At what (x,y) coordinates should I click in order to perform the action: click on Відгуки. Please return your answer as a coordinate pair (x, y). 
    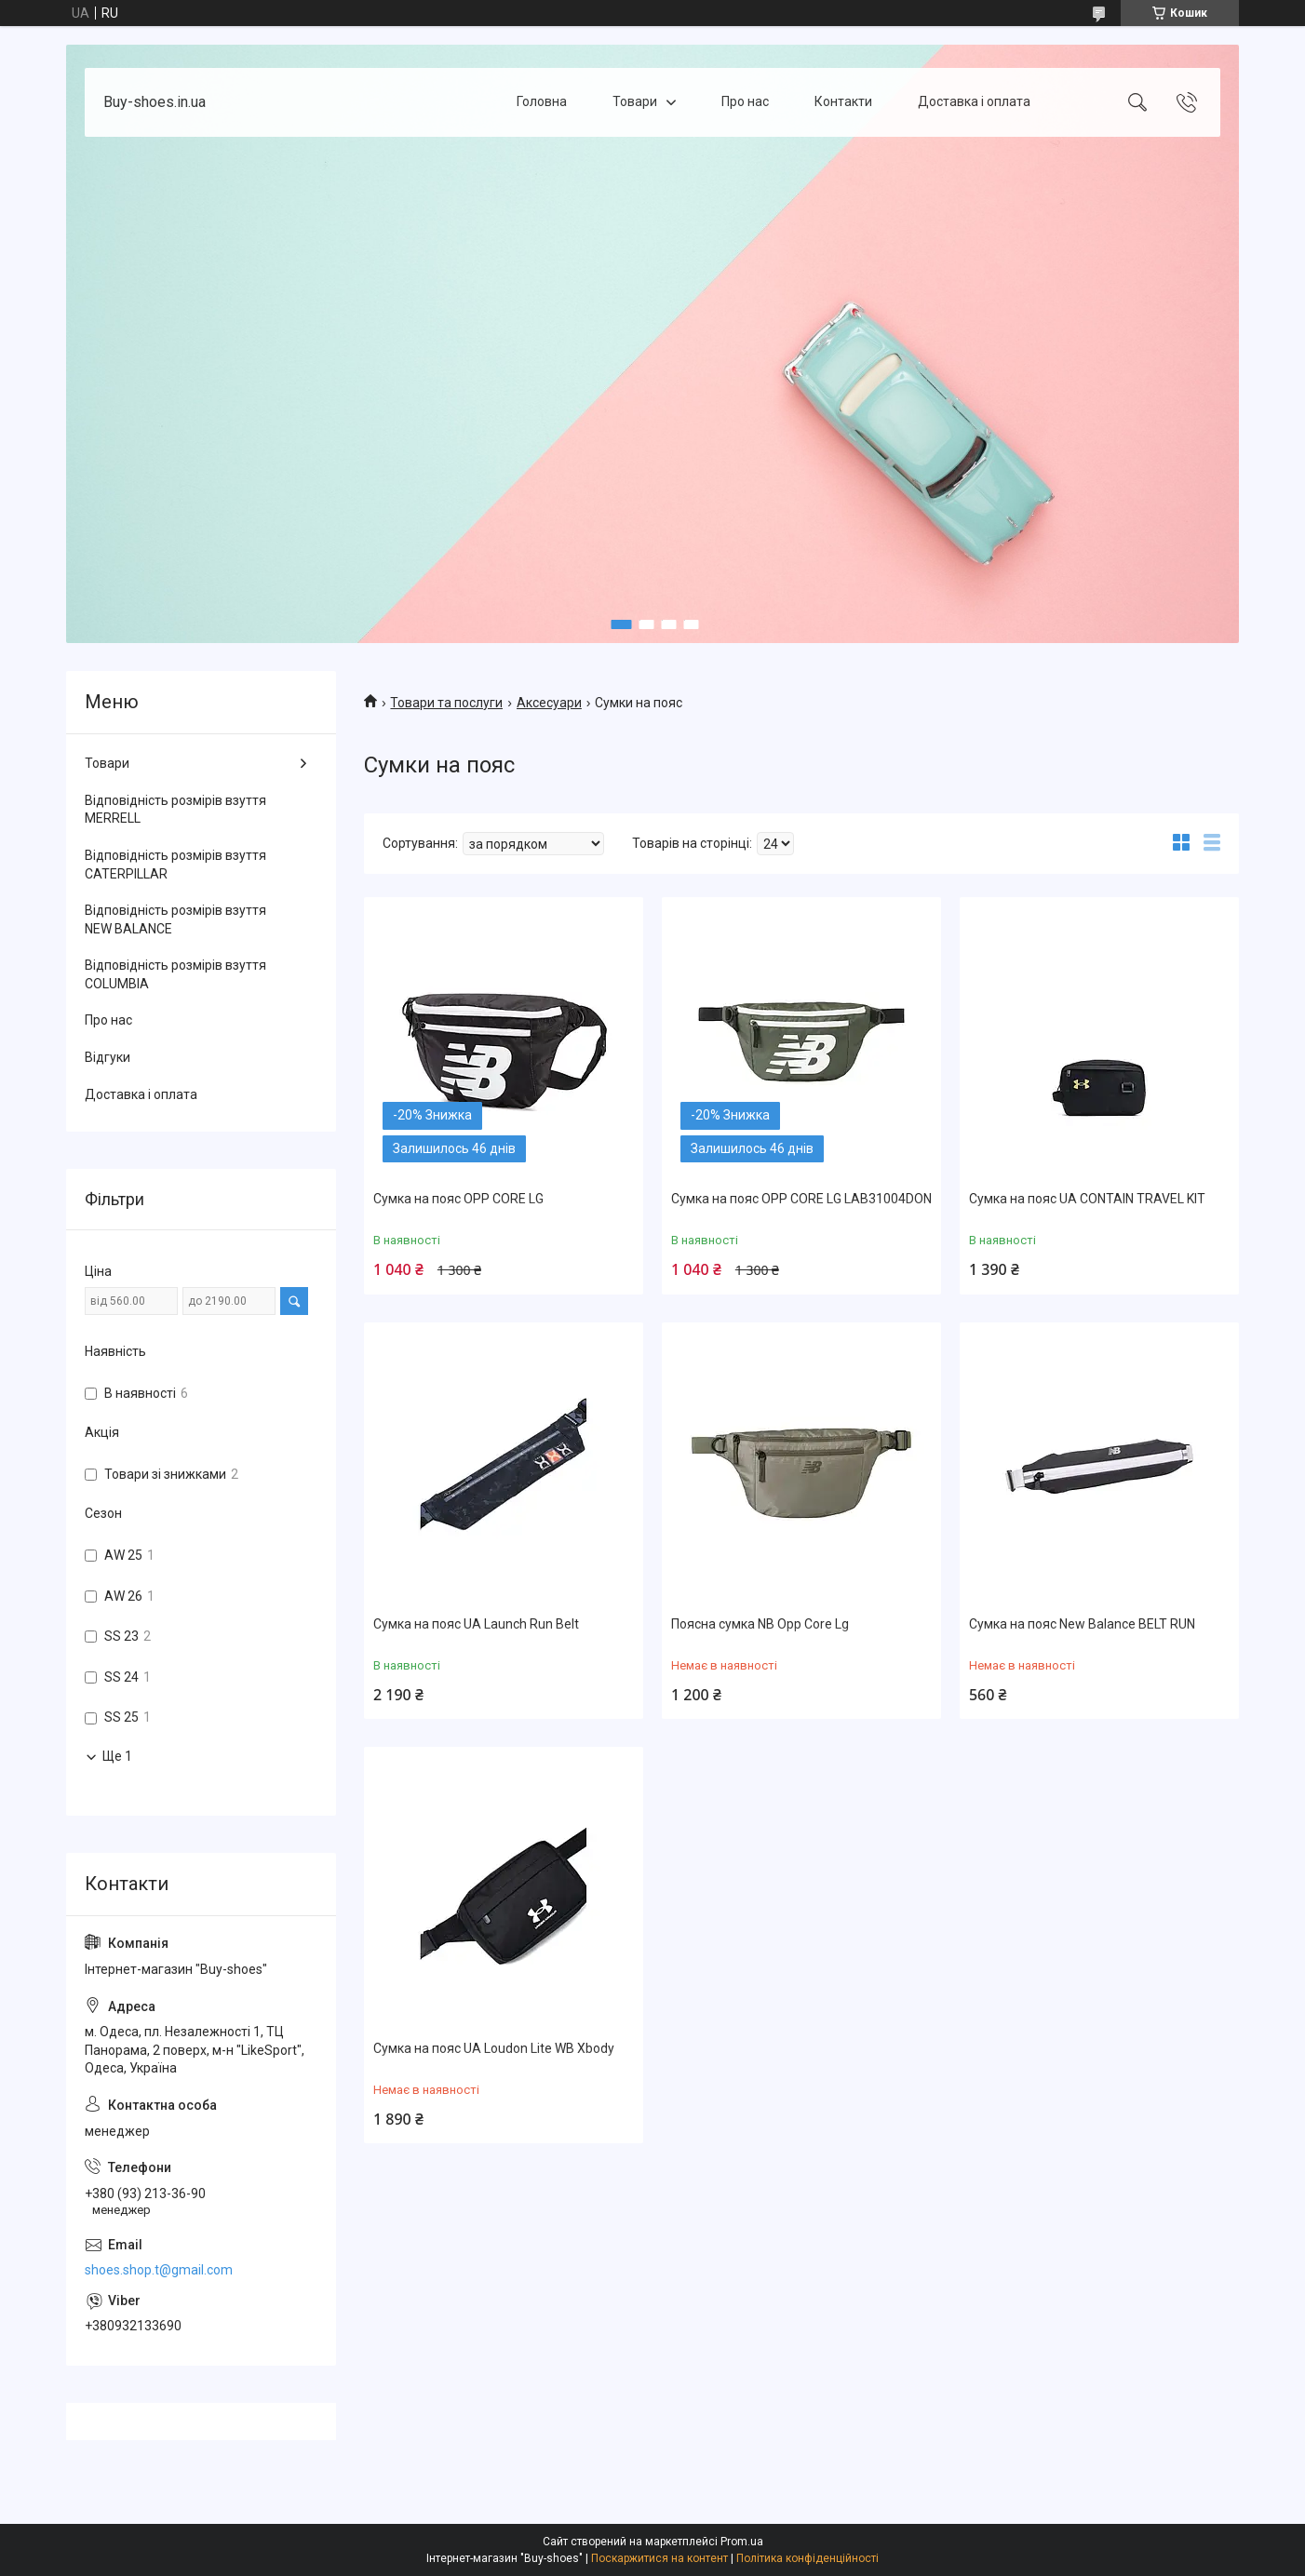
    Looking at the image, I should click on (107, 1057).